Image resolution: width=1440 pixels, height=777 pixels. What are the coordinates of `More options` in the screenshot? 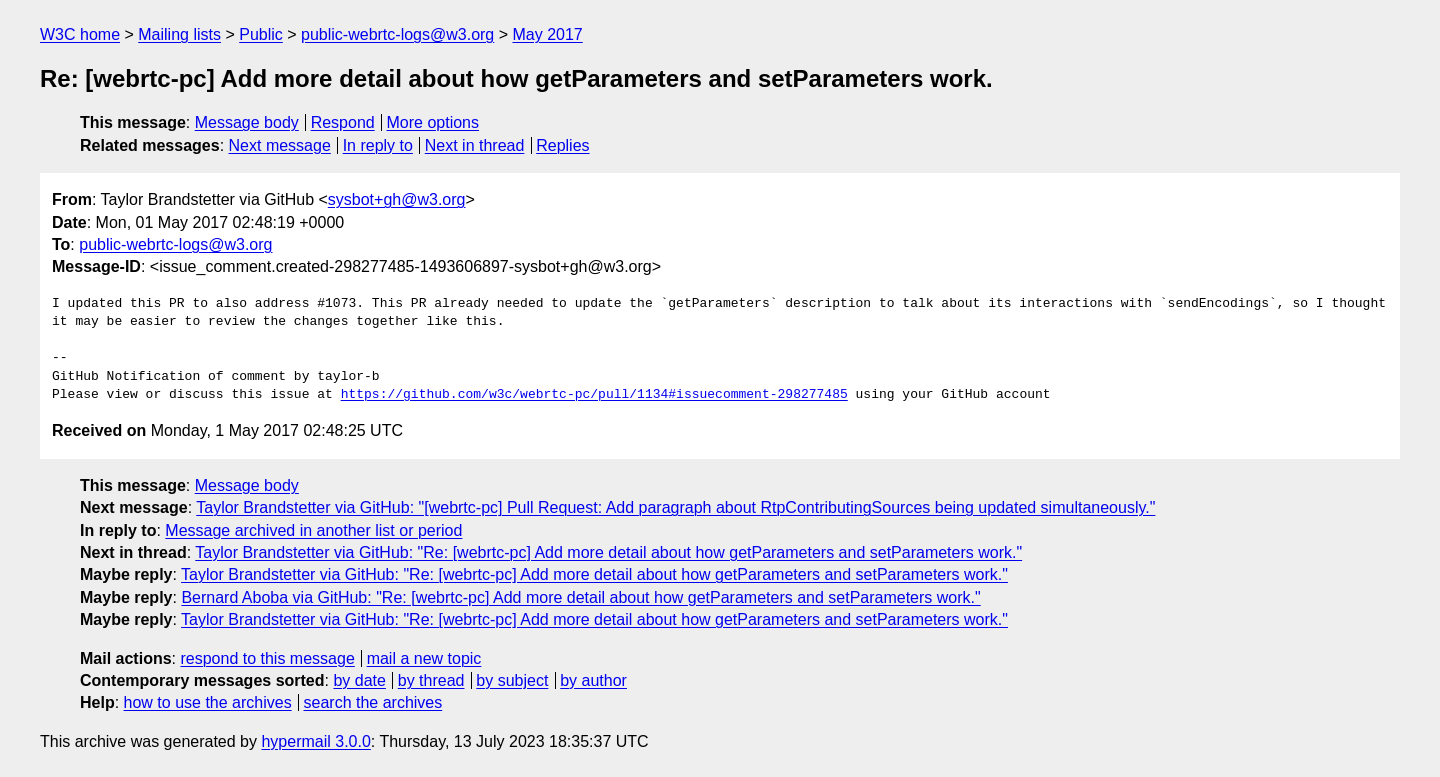 It's located at (433, 122).